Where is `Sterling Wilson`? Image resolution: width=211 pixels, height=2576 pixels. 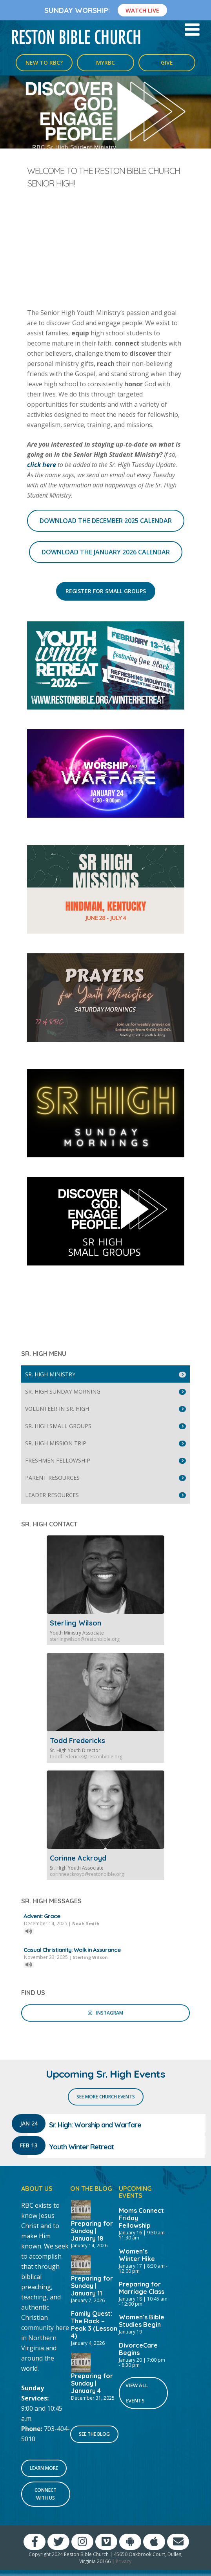
Sterling Wilson is located at coordinates (75, 1622).